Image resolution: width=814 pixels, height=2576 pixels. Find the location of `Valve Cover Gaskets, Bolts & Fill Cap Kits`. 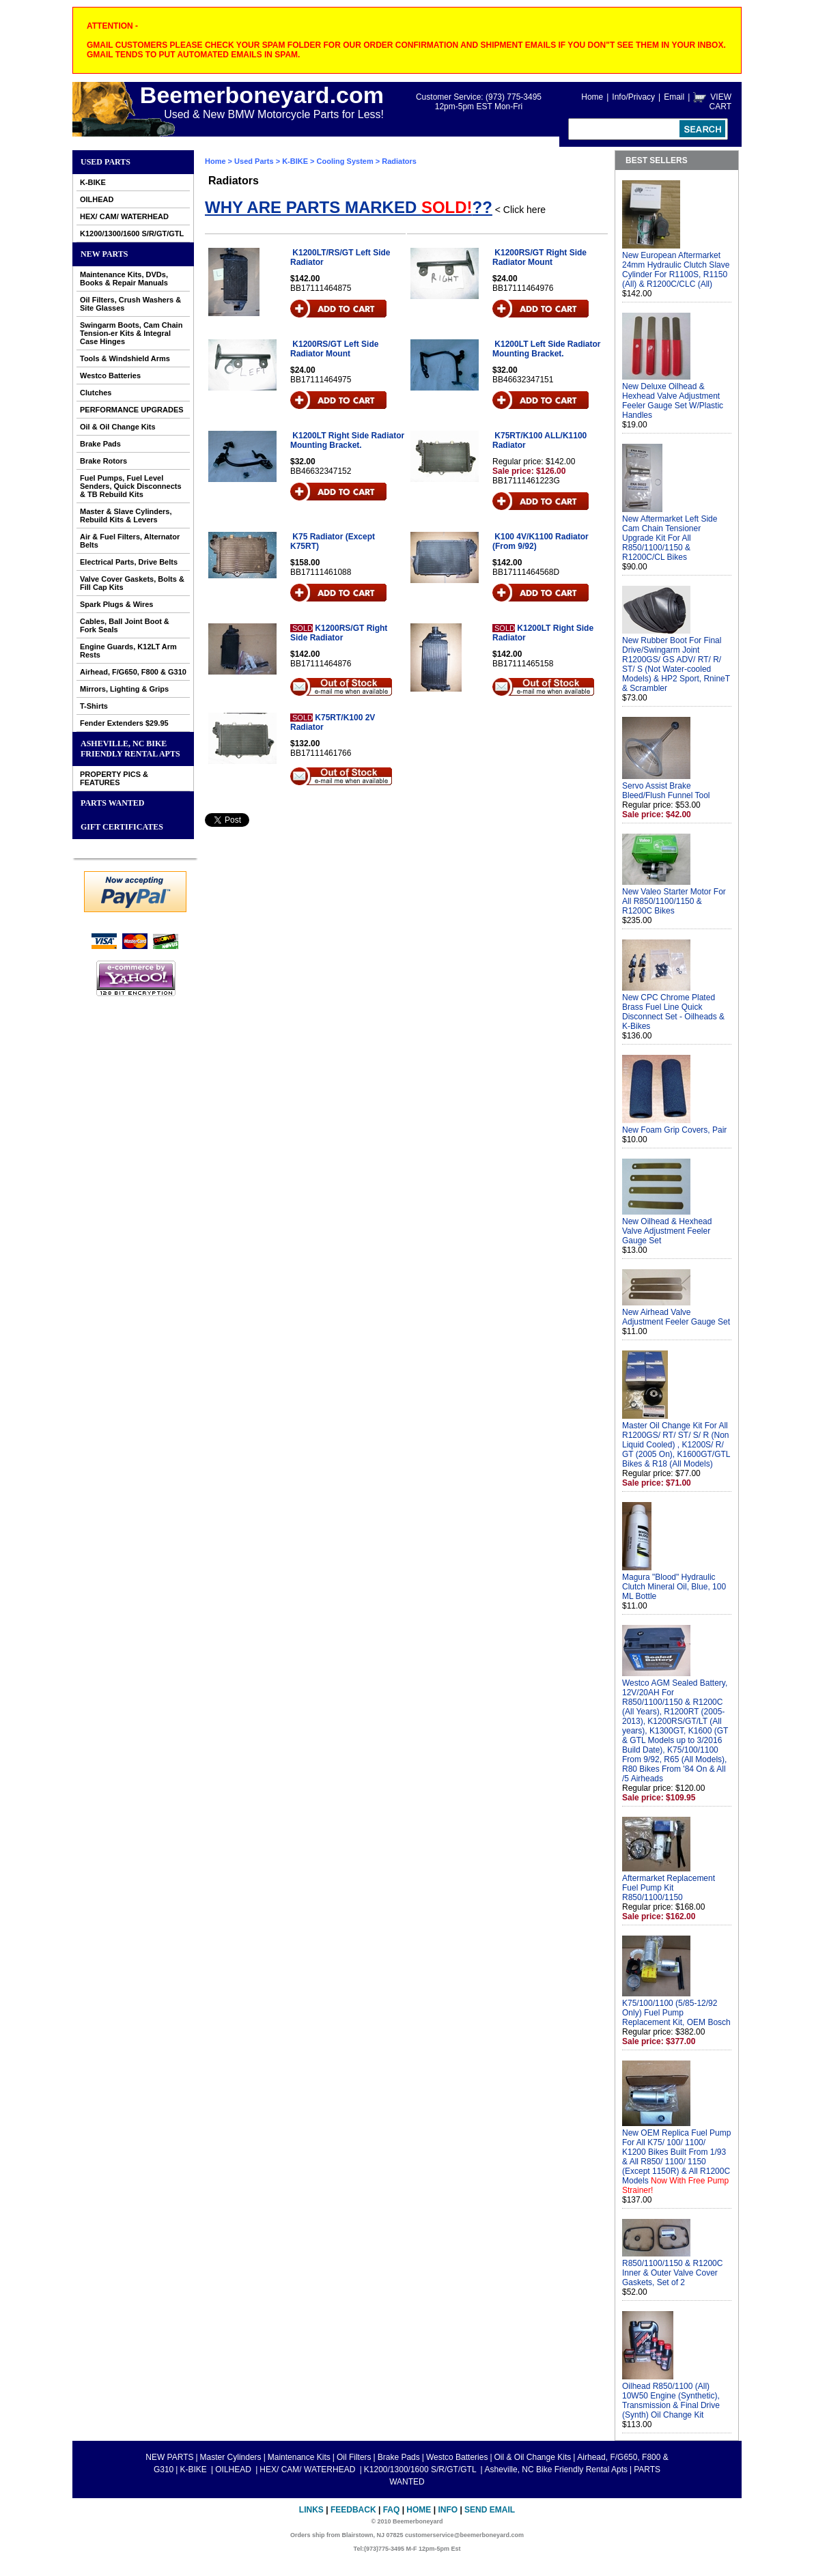

Valve Cover Gaskets, Bolts & Fill Cap Kits is located at coordinates (132, 583).